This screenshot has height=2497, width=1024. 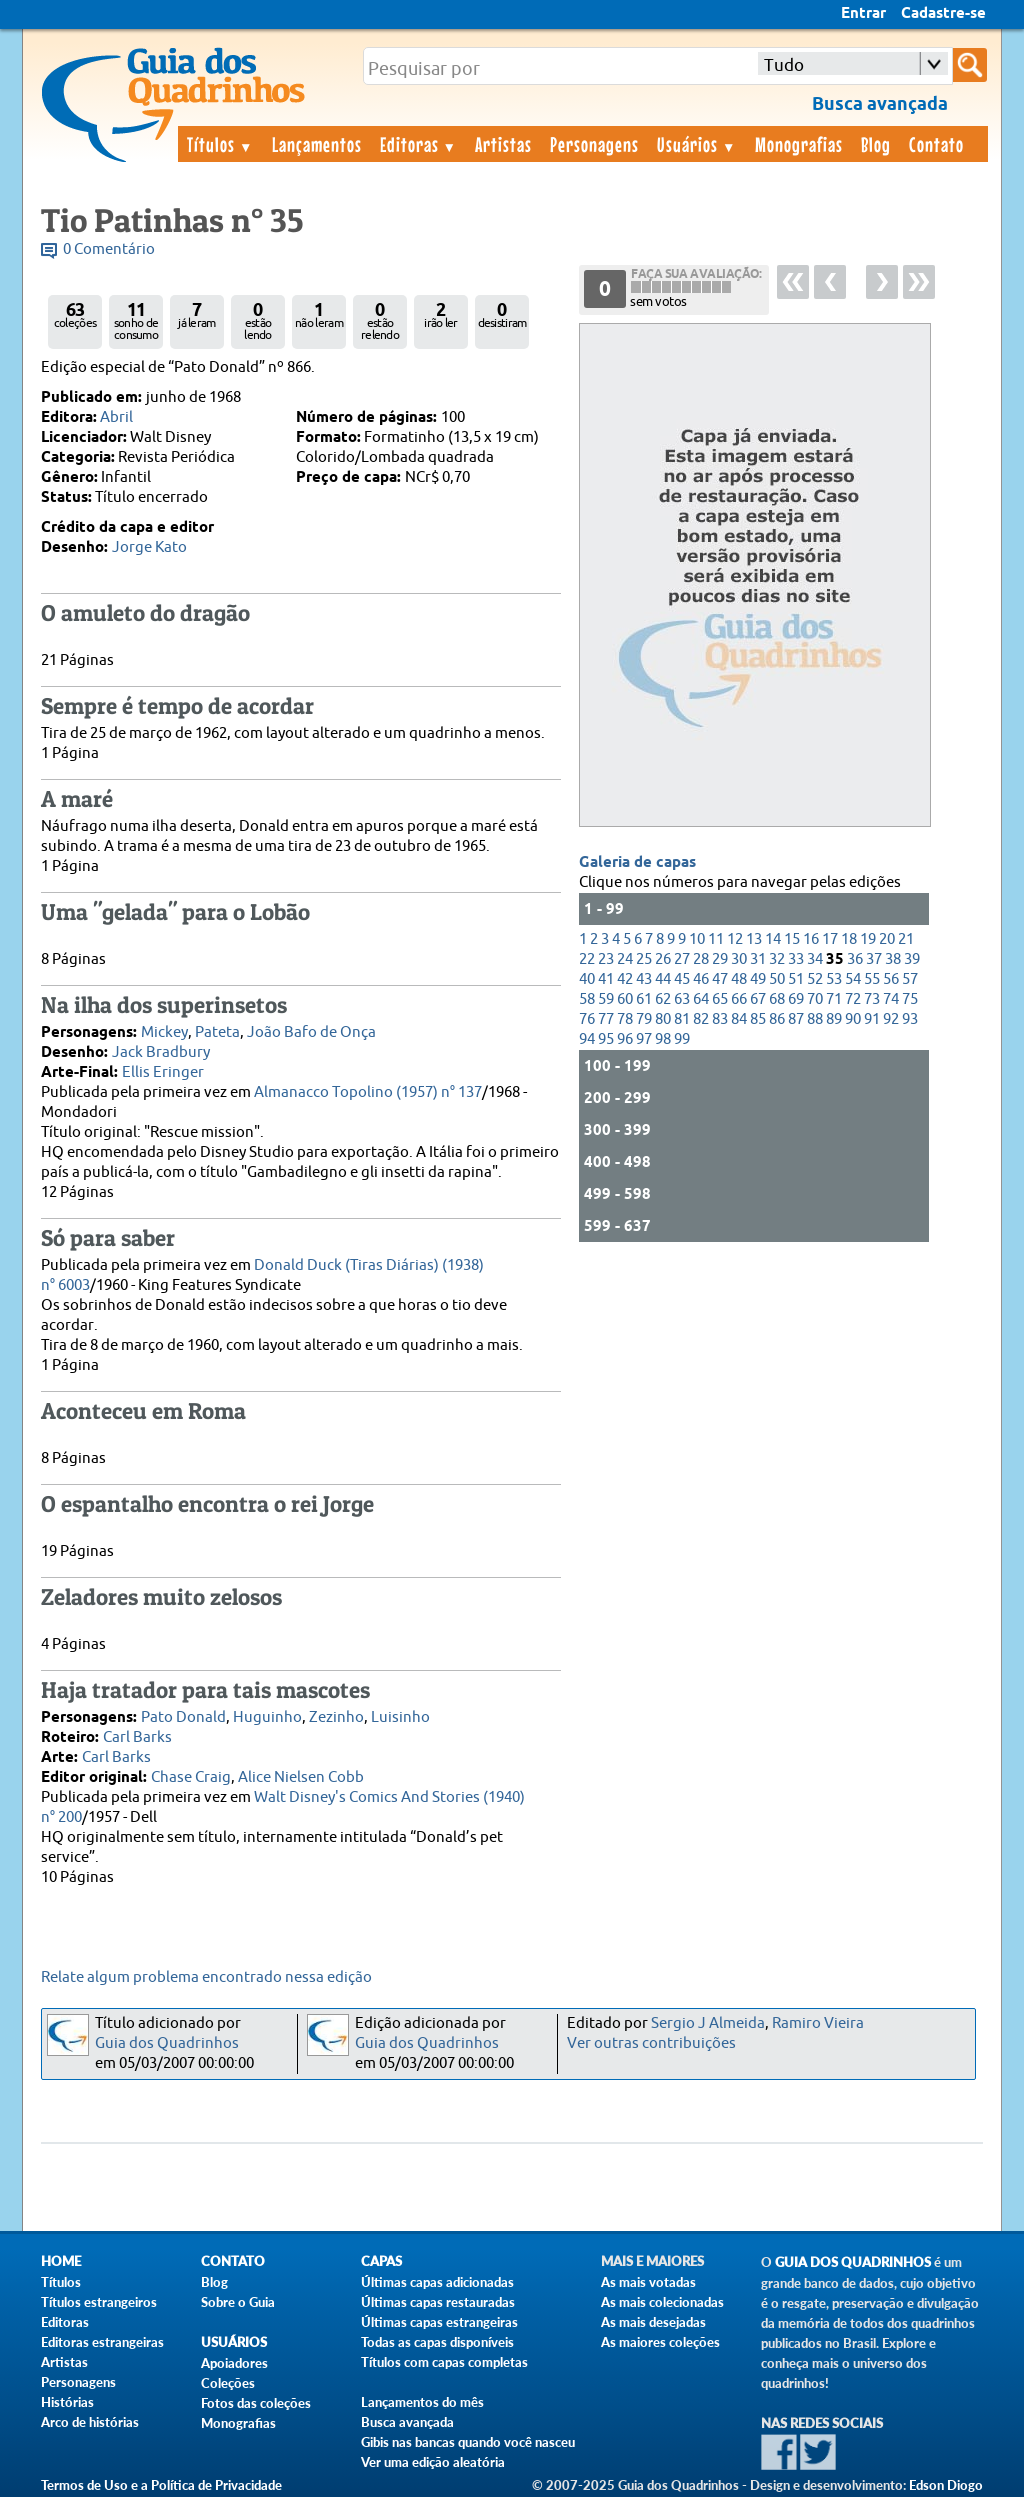 What do you see at coordinates (368, 1092) in the screenshot?
I see `Almanacco Topolino (1957) n° 137` at bounding box center [368, 1092].